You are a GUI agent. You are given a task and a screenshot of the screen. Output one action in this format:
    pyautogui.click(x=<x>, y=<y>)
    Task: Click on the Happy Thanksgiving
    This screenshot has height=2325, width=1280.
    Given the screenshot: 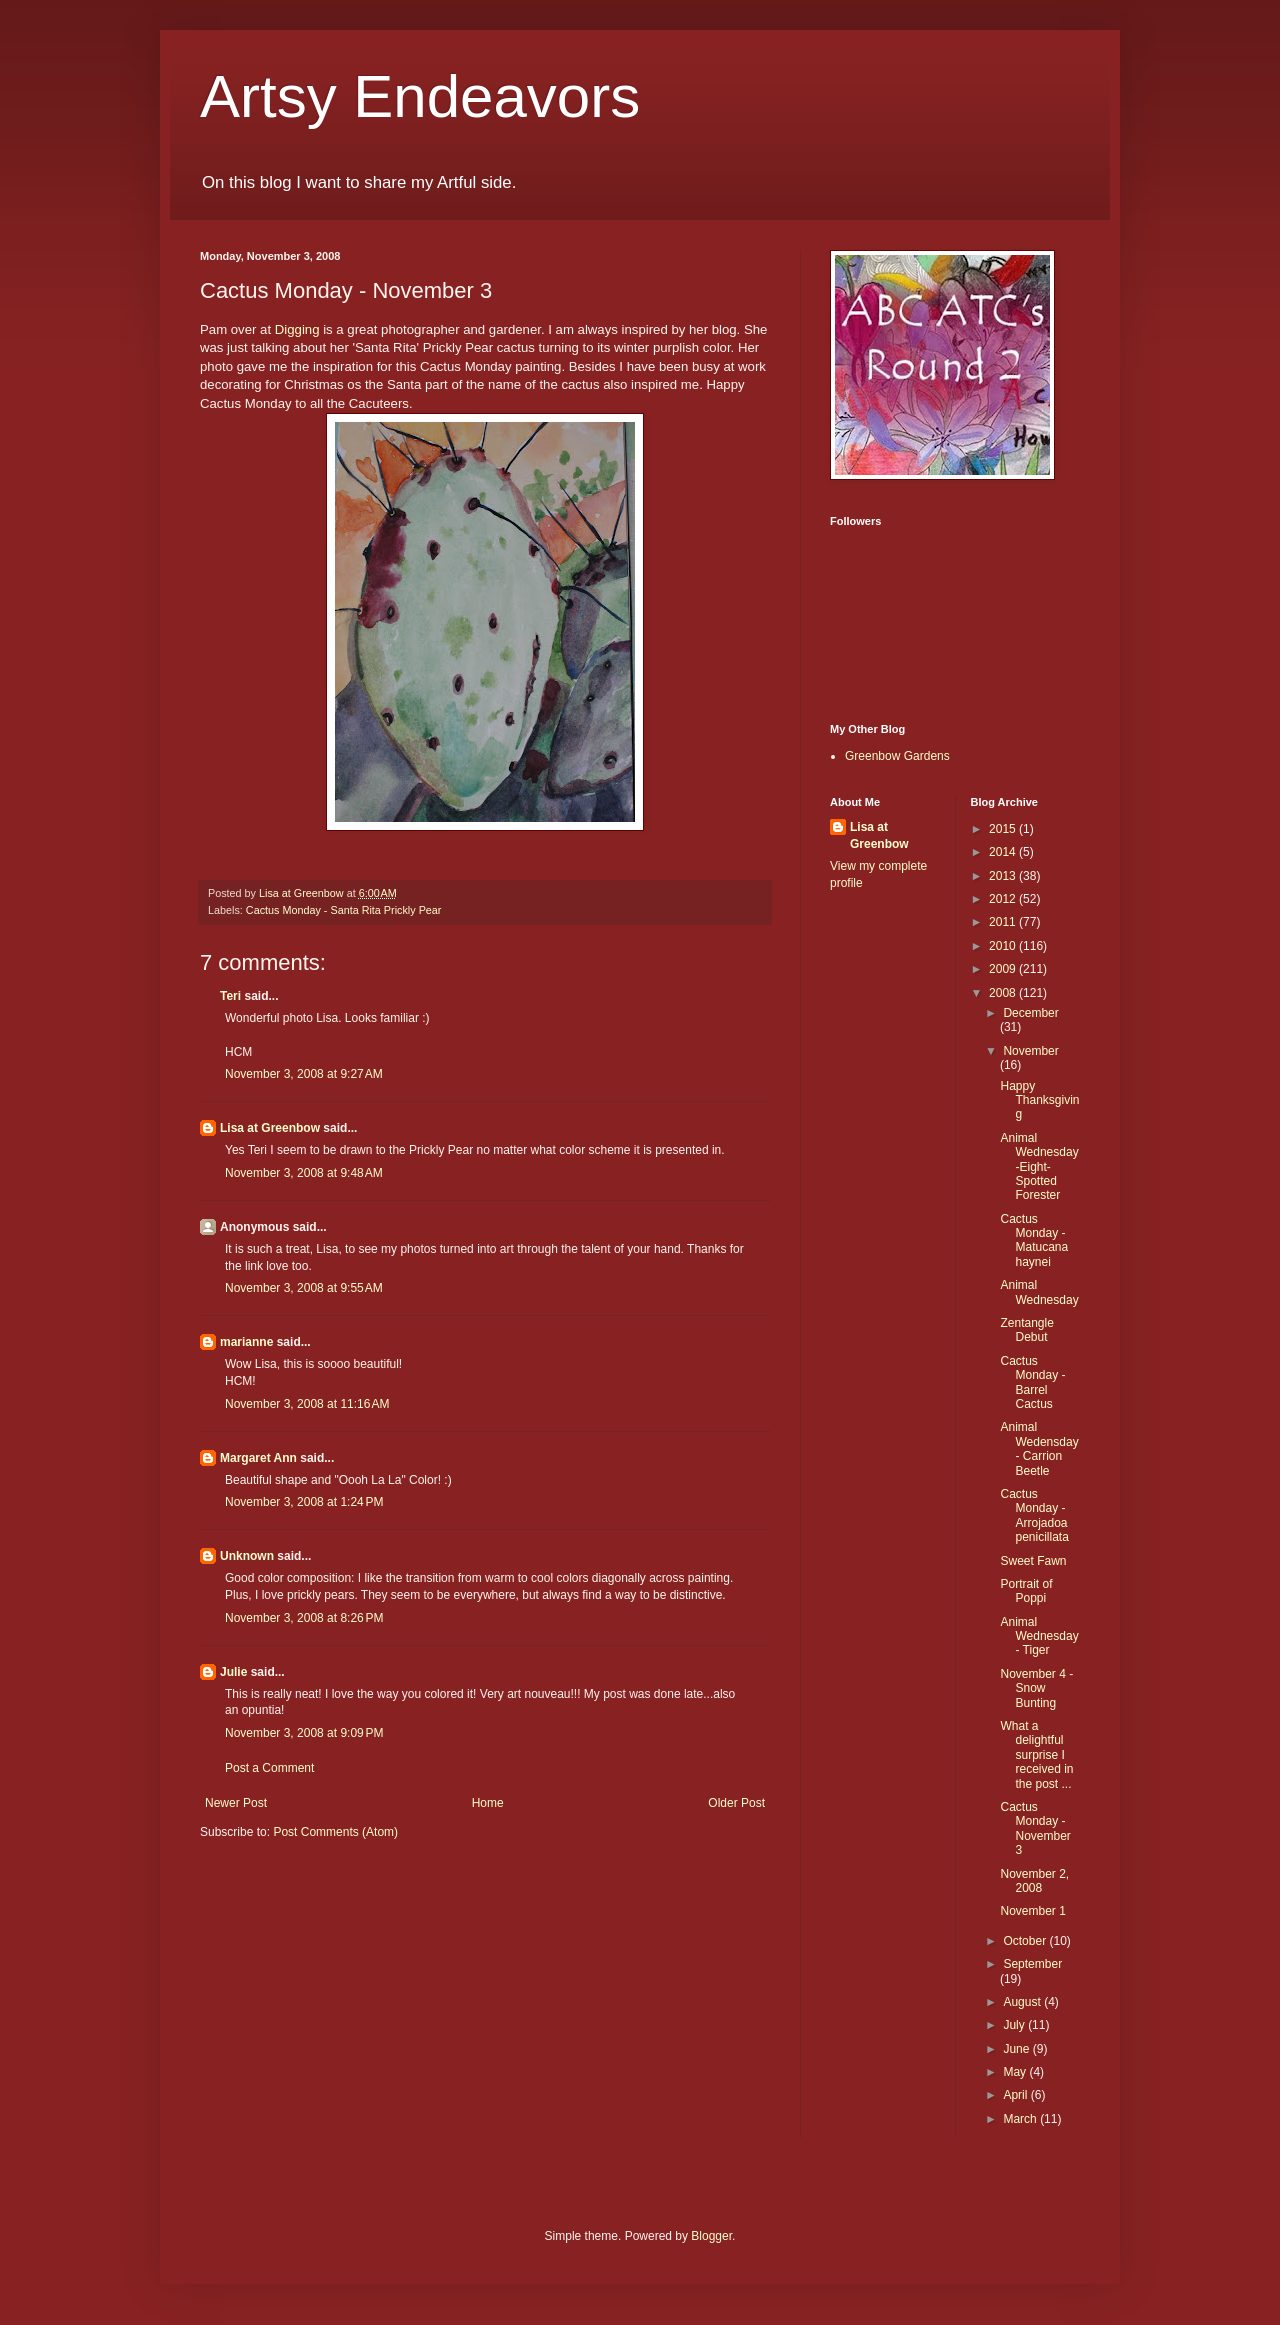 What is the action you would take?
    pyautogui.click(x=1039, y=1100)
    